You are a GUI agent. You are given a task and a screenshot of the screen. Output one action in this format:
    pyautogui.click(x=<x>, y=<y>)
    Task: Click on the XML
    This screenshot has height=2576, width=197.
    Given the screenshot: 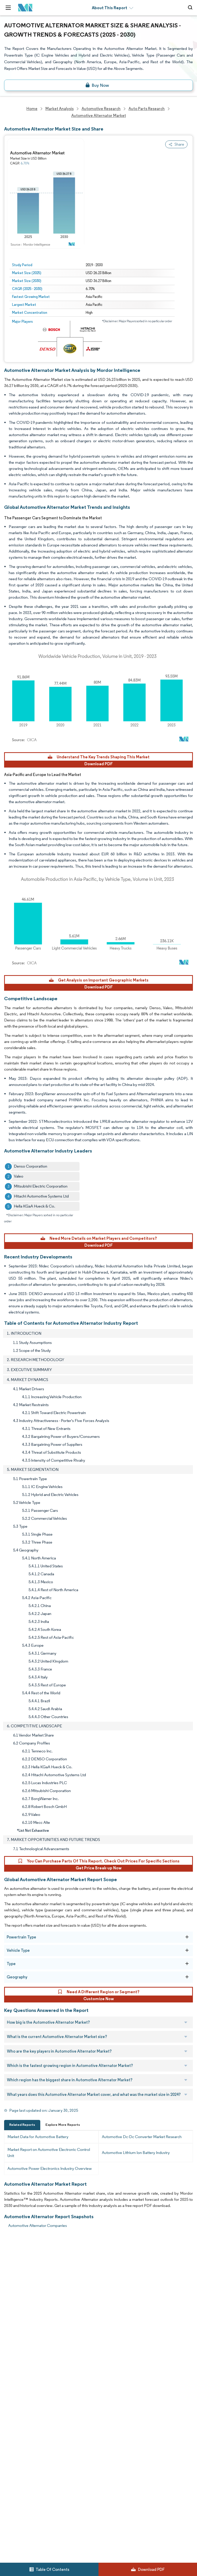 What is the action you would take?
    pyautogui.click(x=8, y=2370)
    